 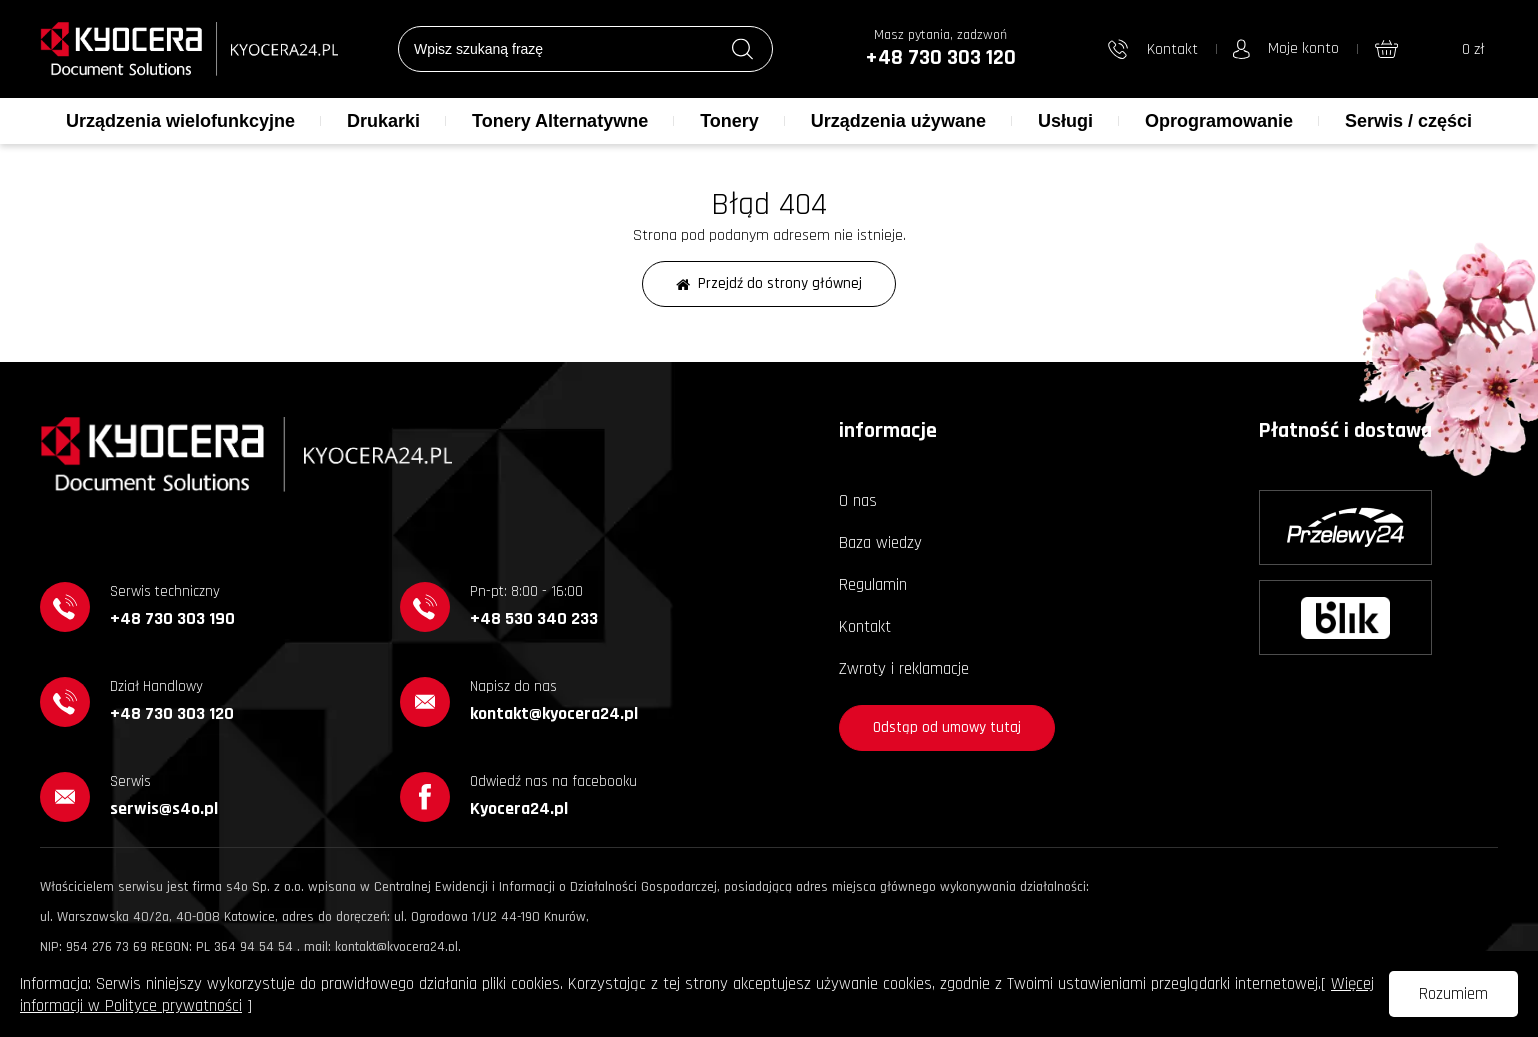 What do you see at coordinates (947, 727) in the screenshot?
I see `Odstąp od umowy tutaj` at bounding box center [947, 727].